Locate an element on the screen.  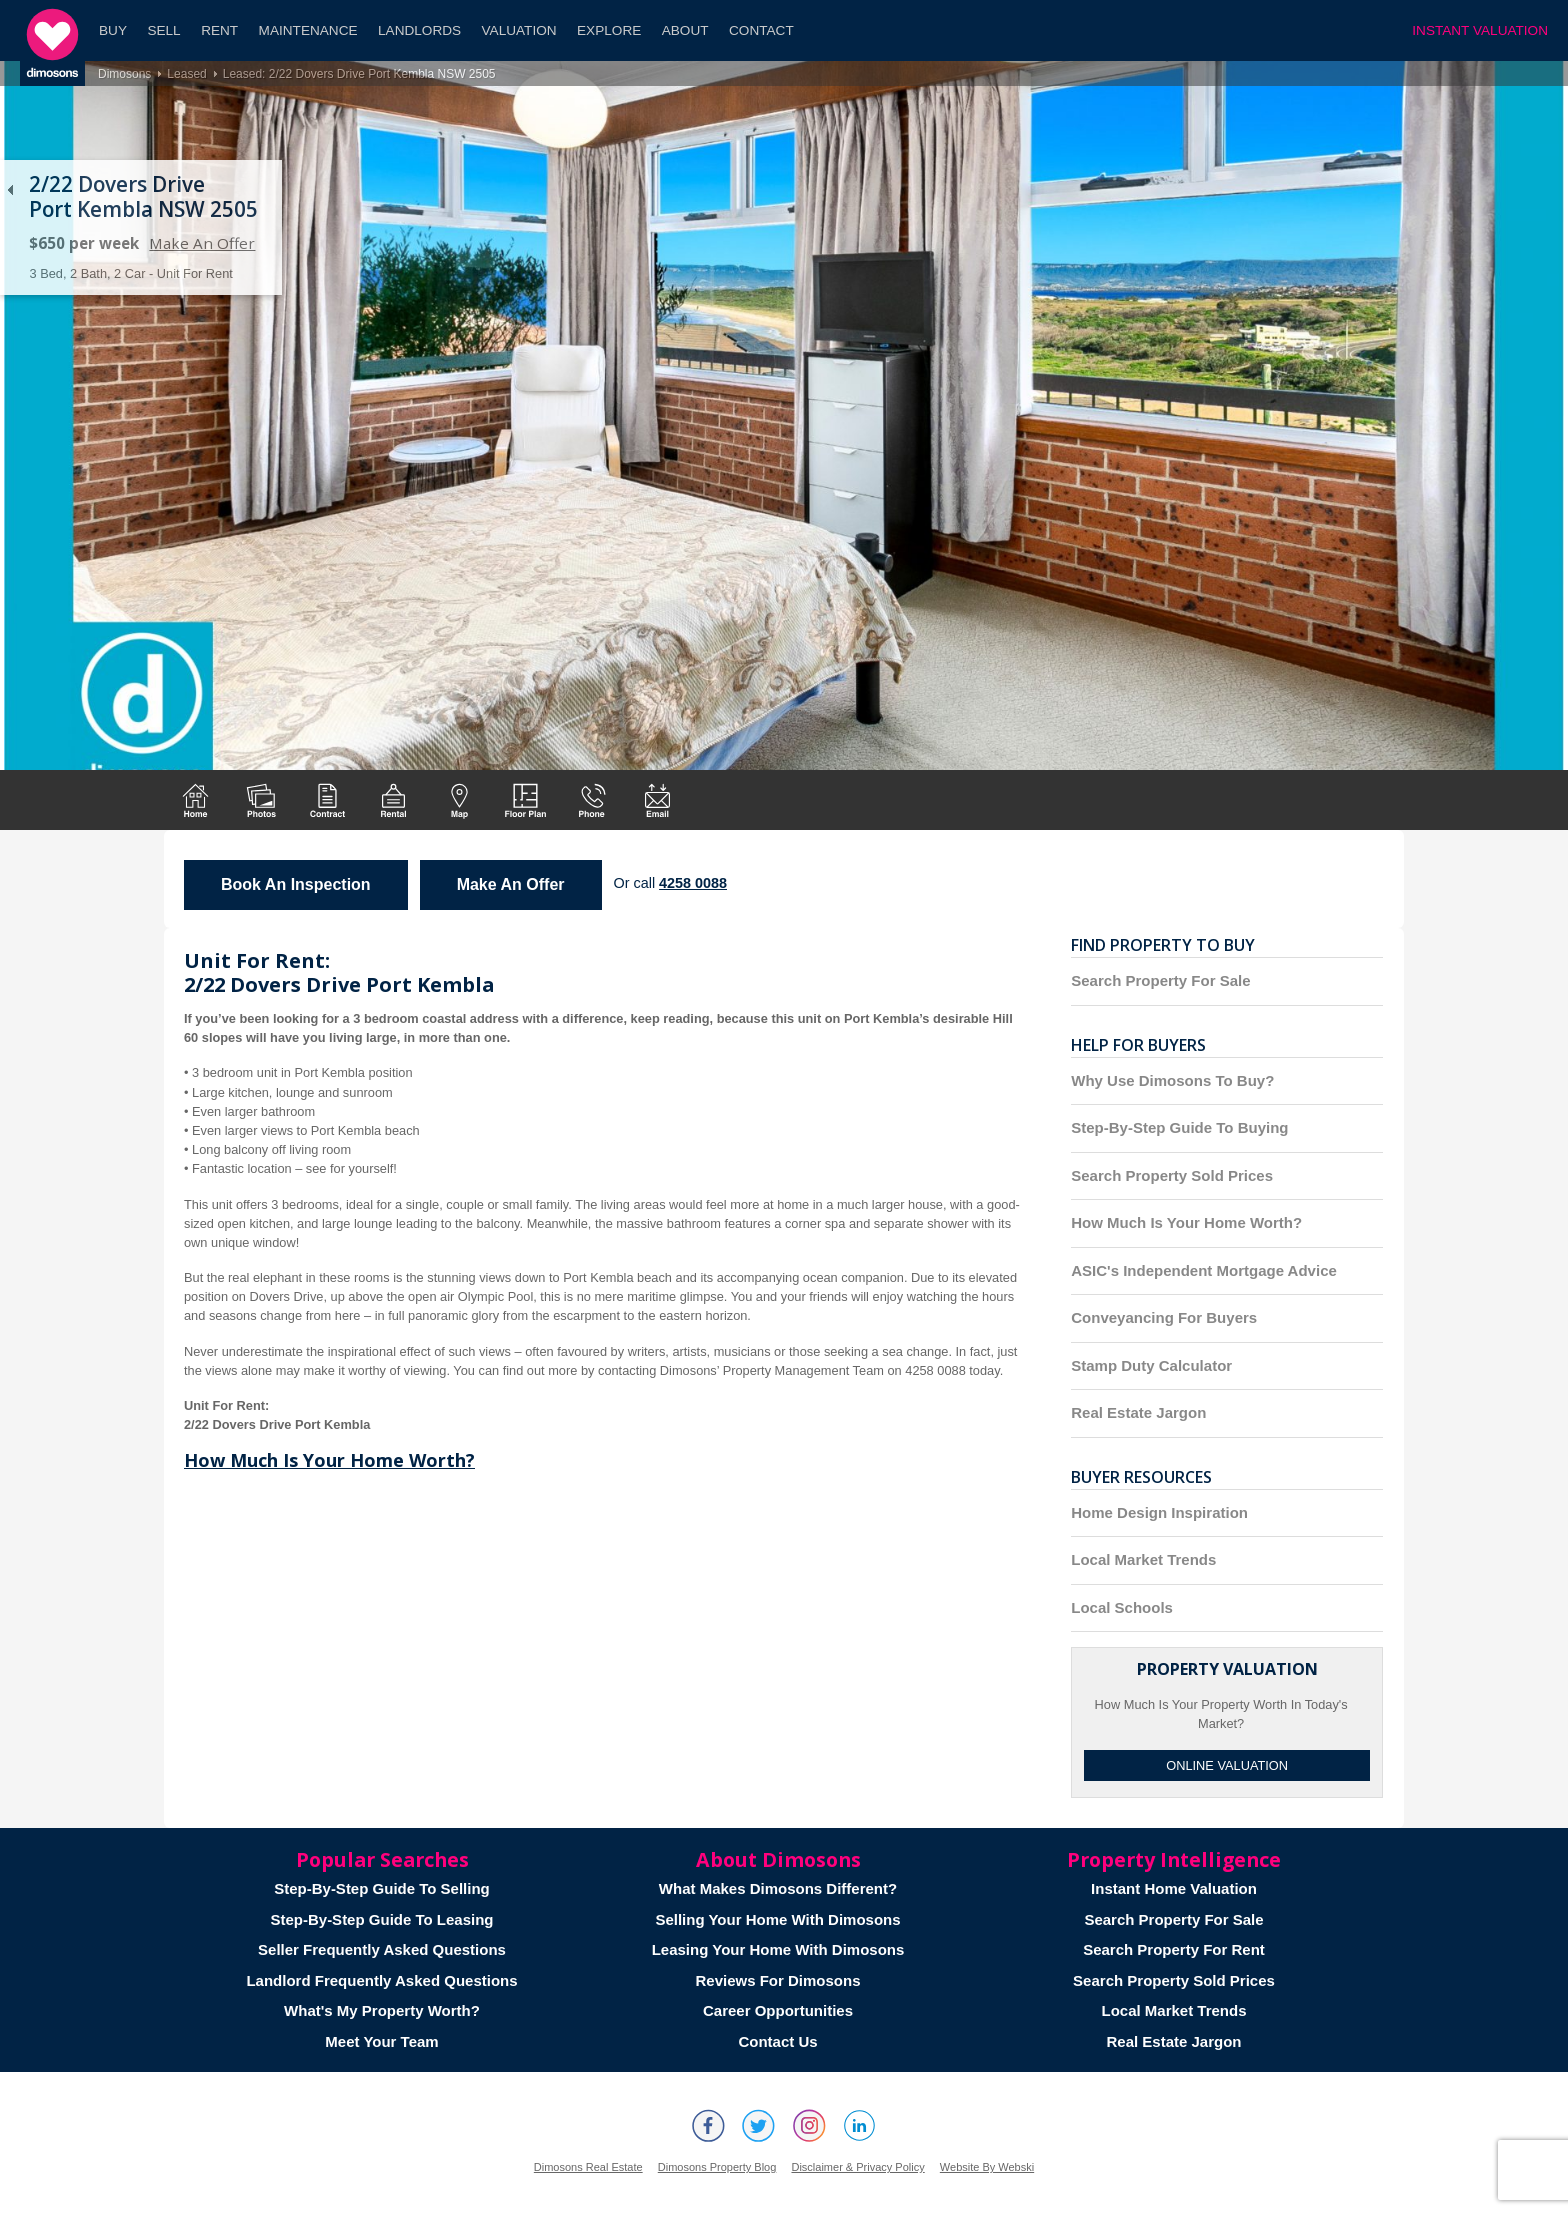
Step-By-Step Guide To Selling is located at coordinates (382, 1888).